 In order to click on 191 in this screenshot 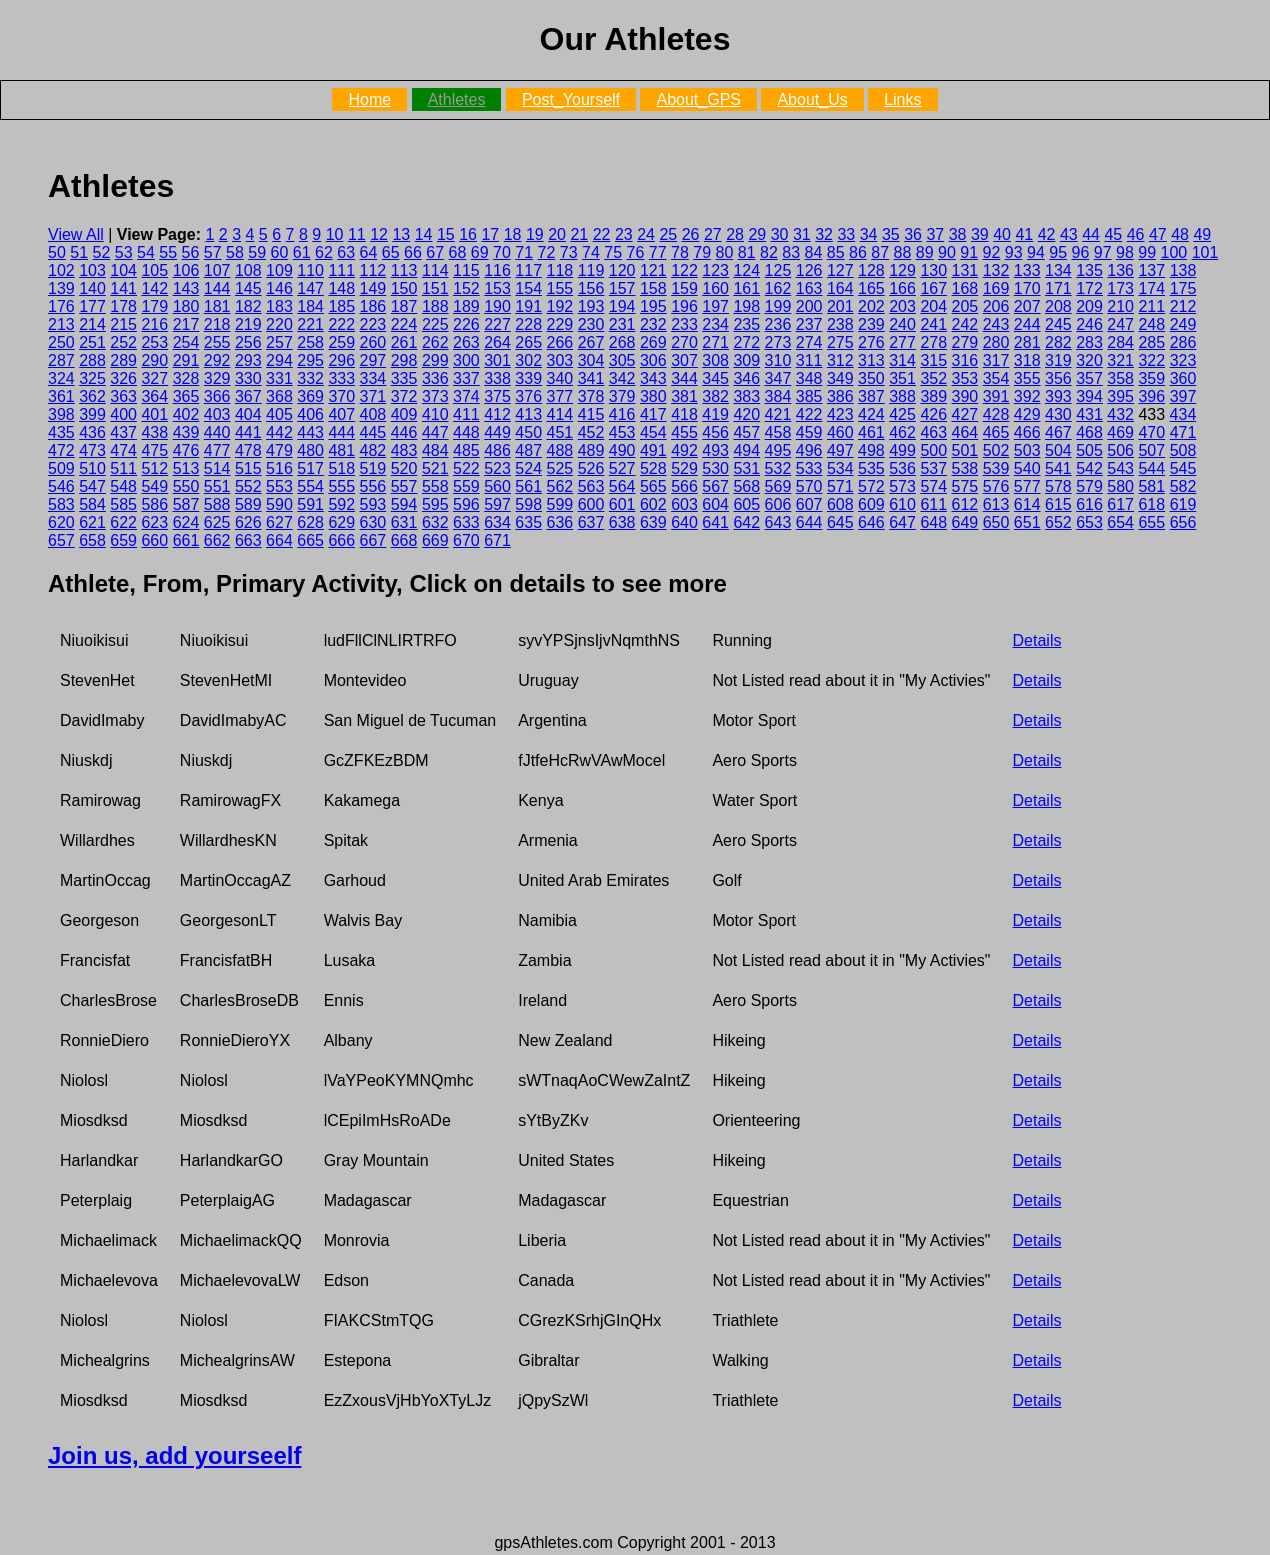, I will do `click(528, 306)`.